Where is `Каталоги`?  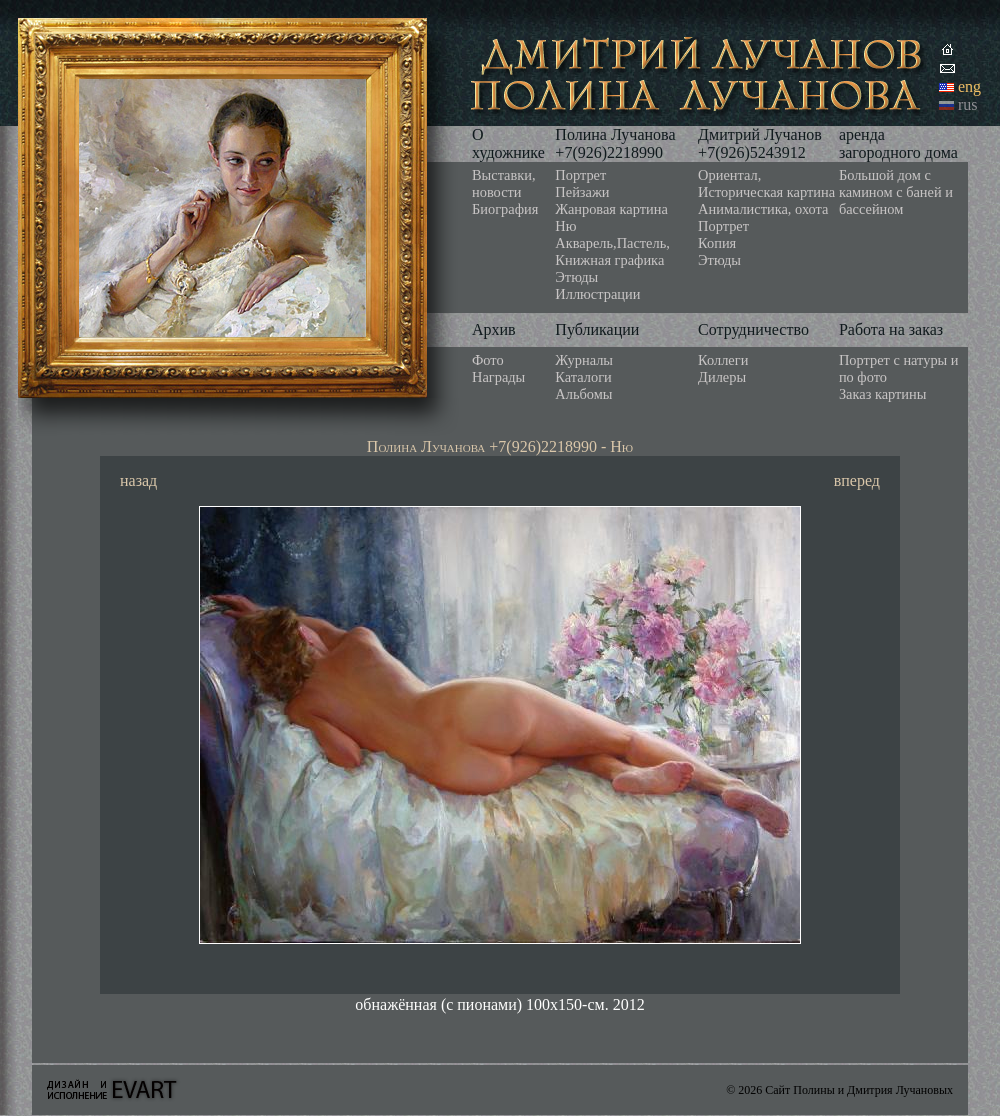
Каталоги is located at coordinates (583, 377).